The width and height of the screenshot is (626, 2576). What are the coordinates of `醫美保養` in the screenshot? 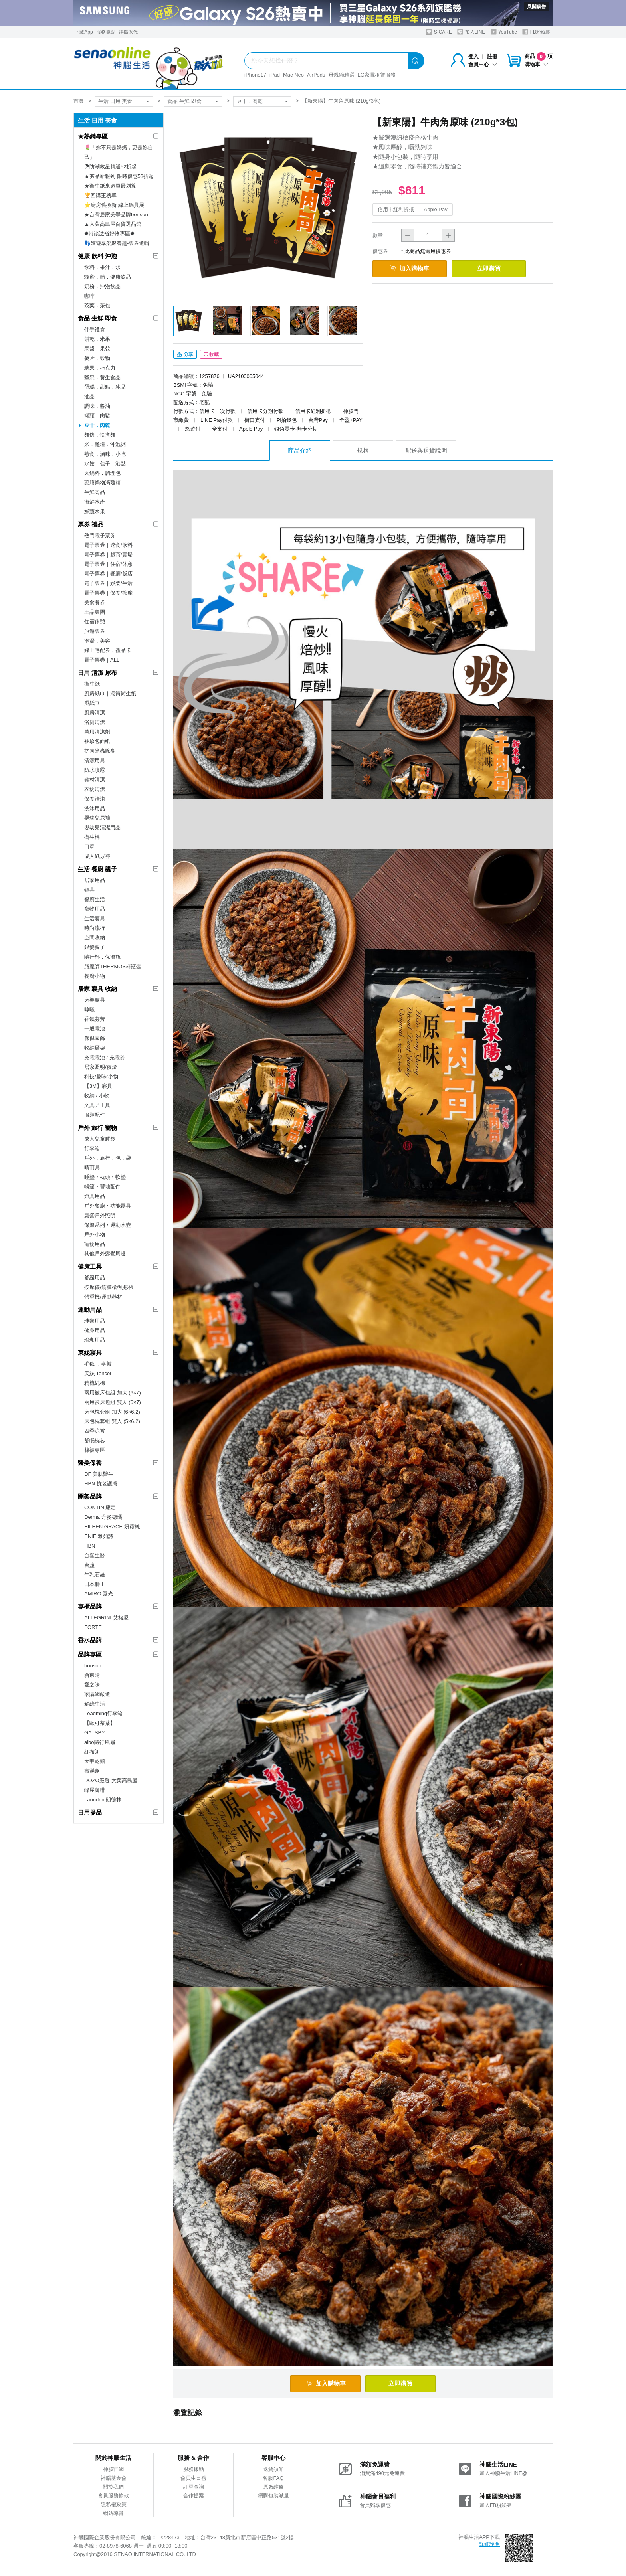 It's located at (90, 1462).